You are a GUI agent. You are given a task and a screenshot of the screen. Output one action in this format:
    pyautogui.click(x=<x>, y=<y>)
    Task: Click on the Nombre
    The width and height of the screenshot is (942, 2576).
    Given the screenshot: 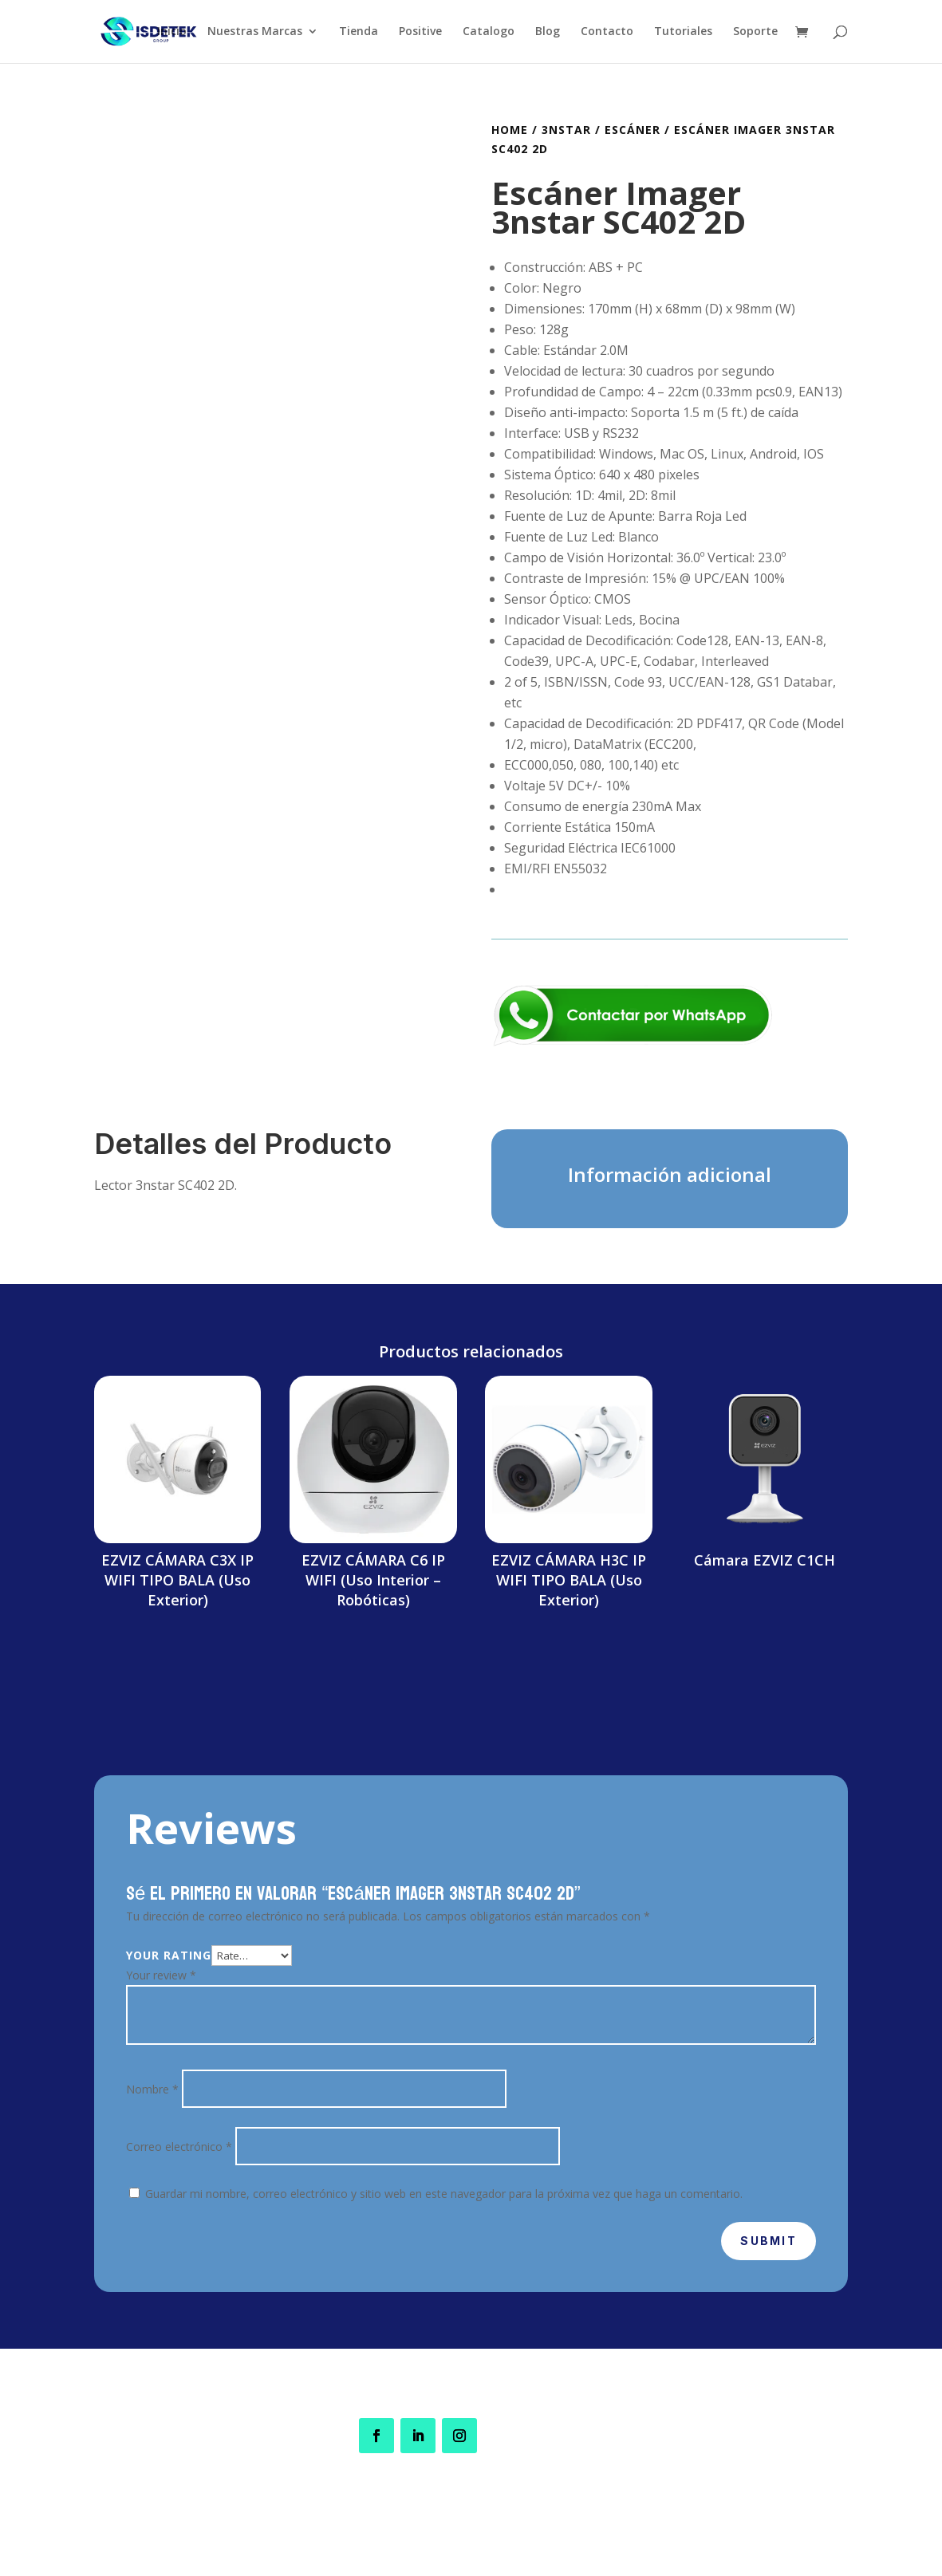 What is the action you would take?
    pyautogui.click(x=152, y=2089)
    